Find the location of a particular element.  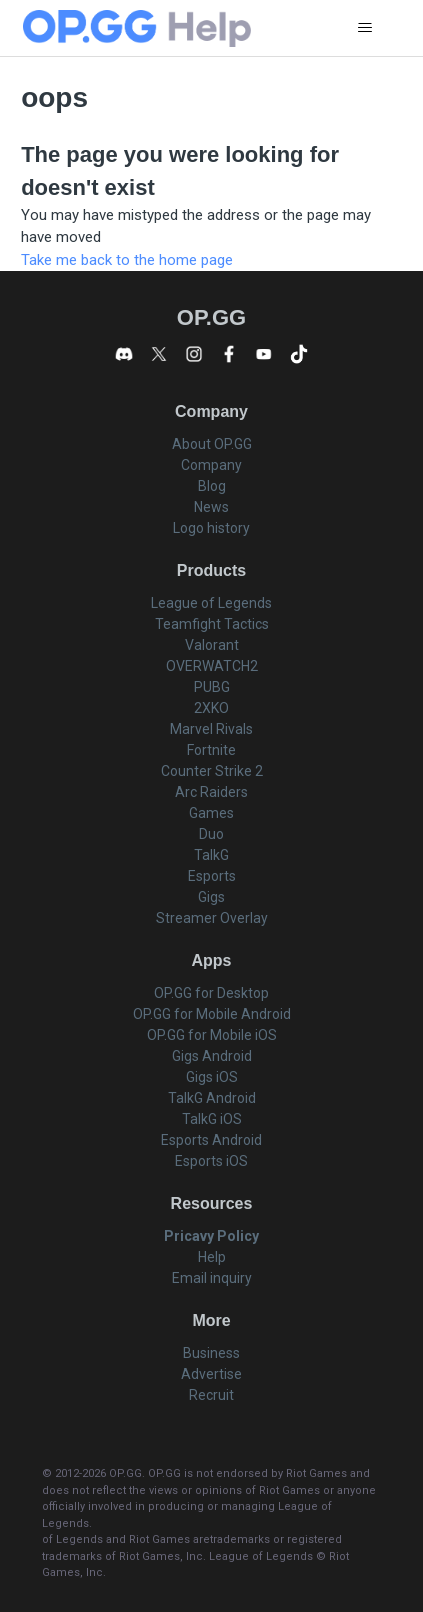

Help is located at coordinates (212, 1257).